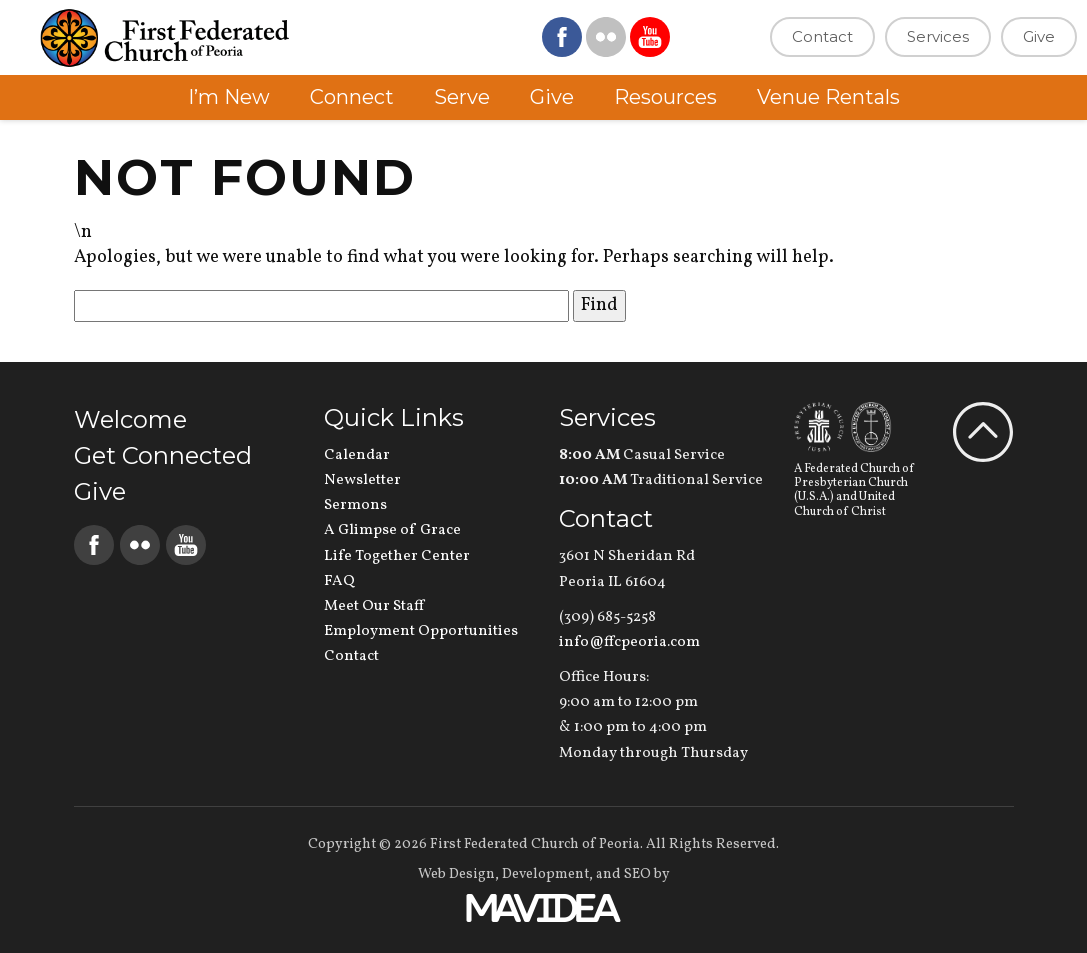  What do you see at coordinates (352, 97) in the screenshot?
I see `Connect` at bounding box center [352, 97].